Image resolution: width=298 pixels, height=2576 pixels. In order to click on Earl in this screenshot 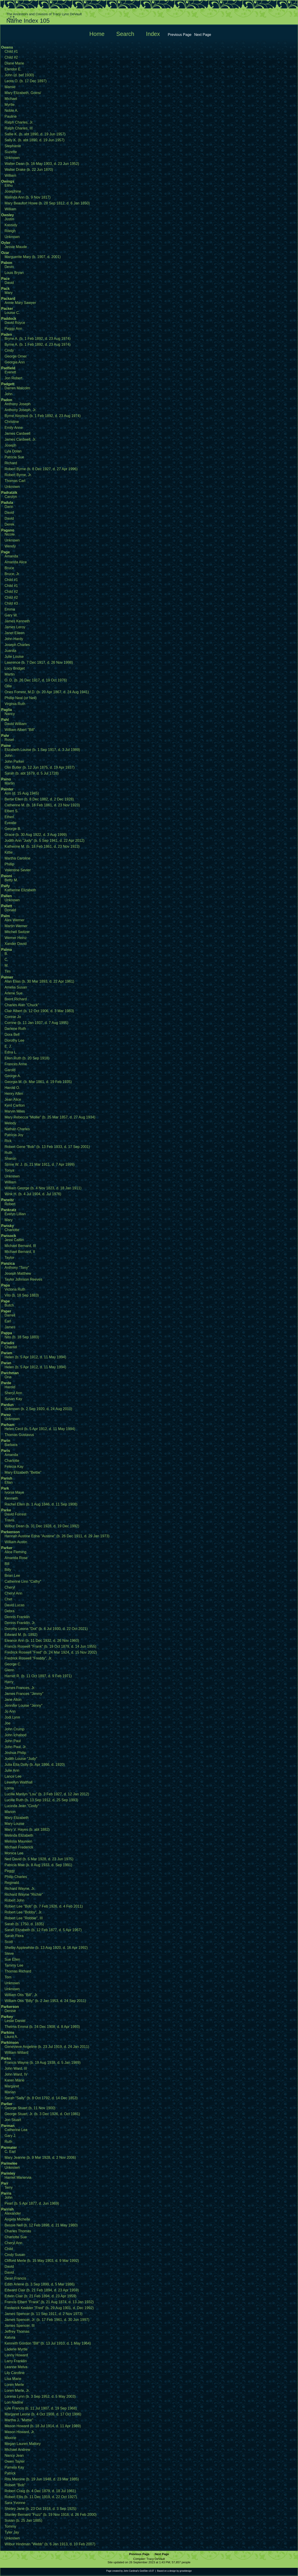, I will do `click(8, 1321)`.